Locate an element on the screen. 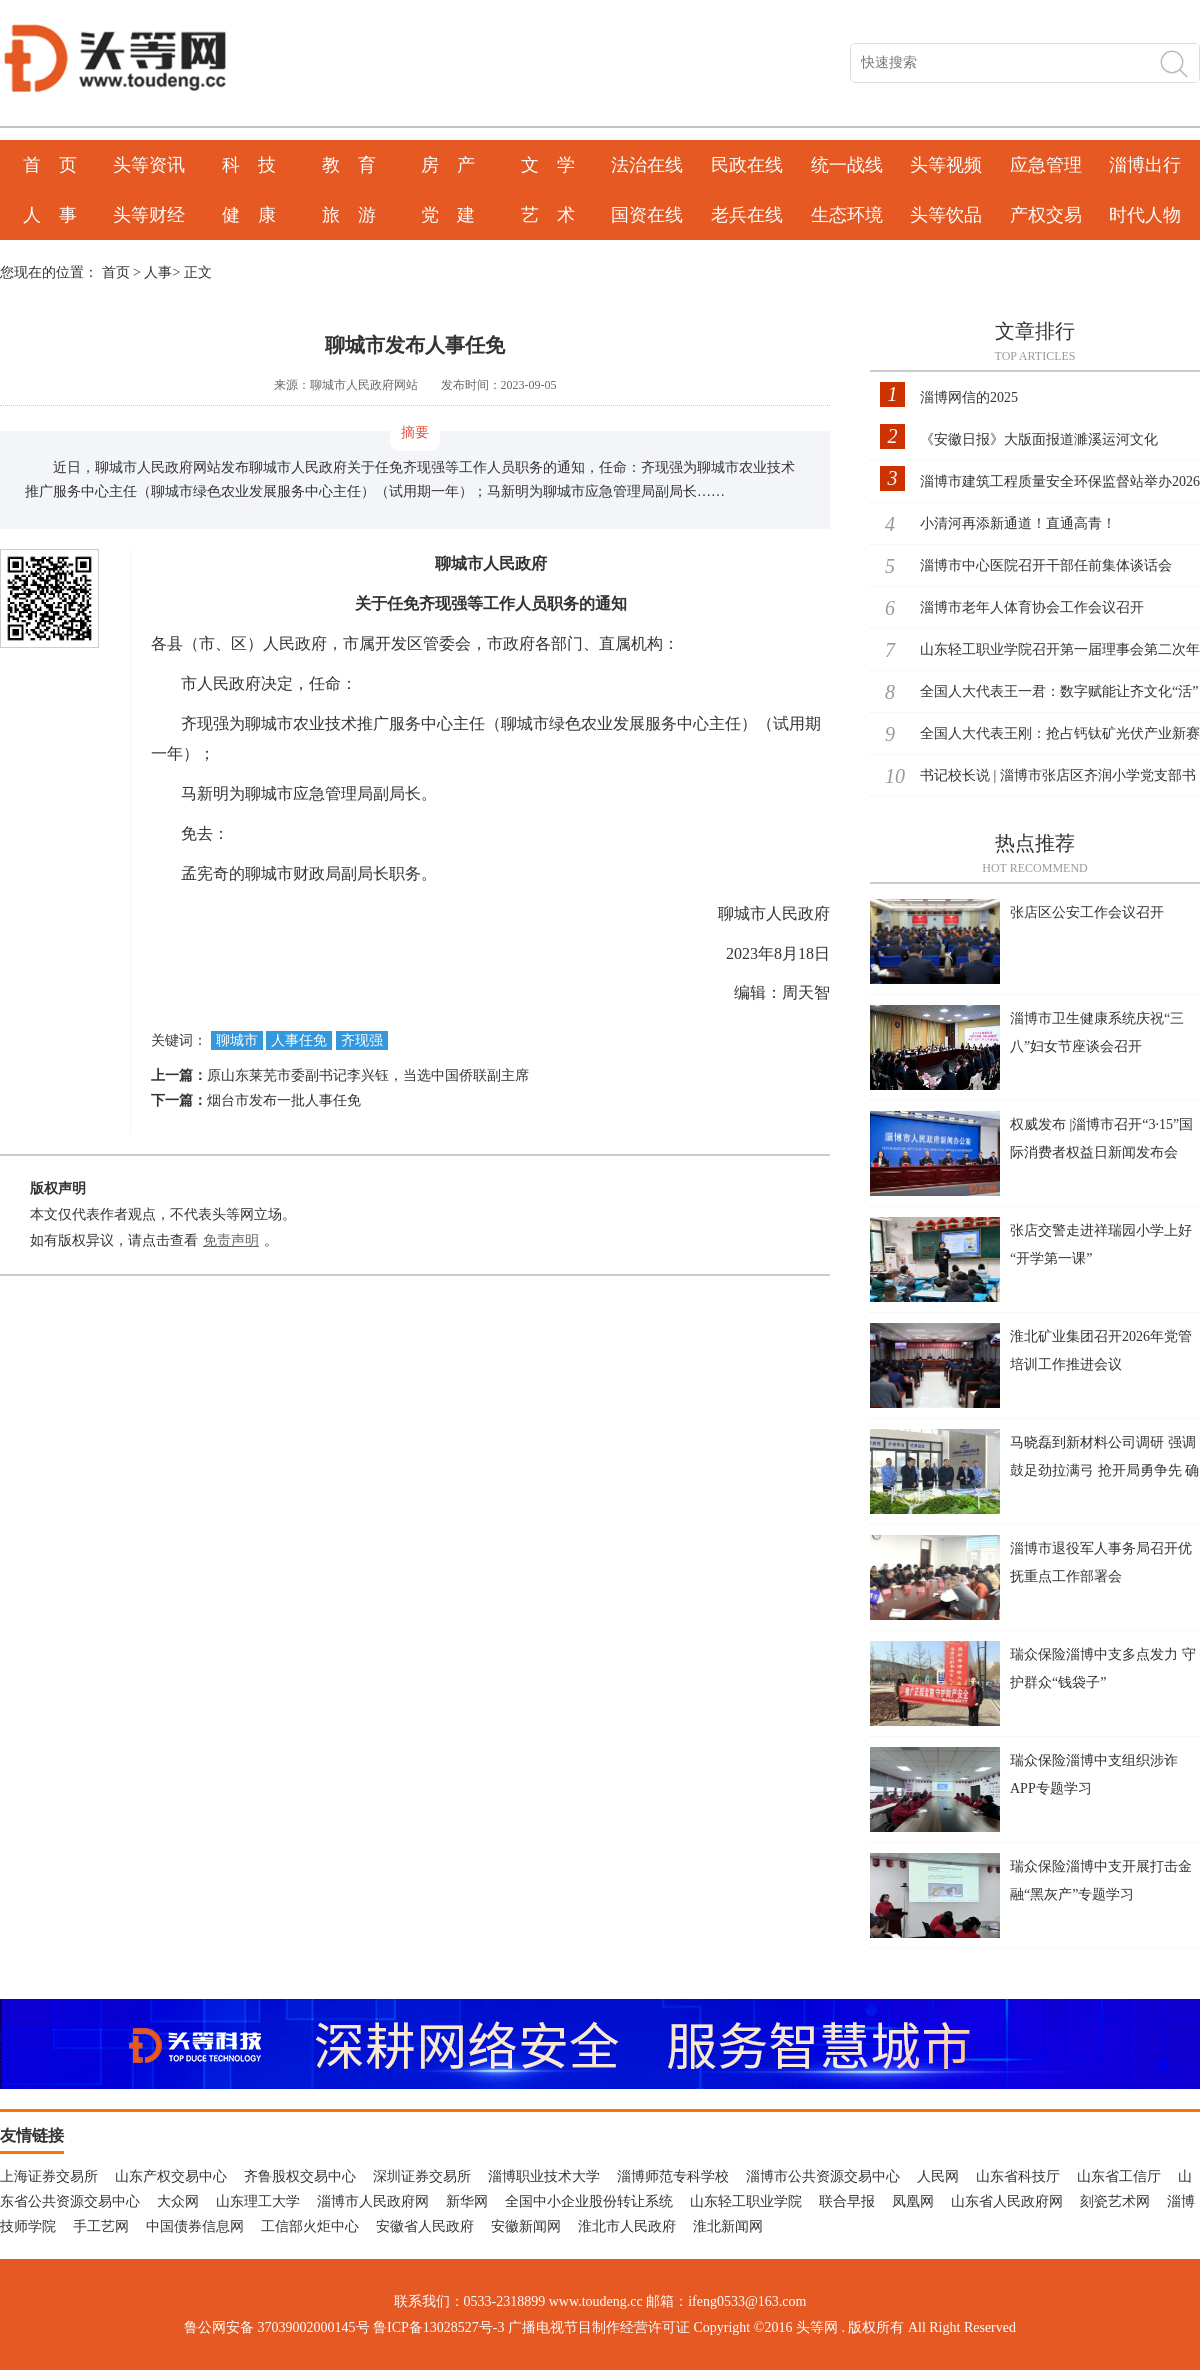 This screenshot has width=1200, height=2370. 免责声明 is located at coordinates (231, 1240).